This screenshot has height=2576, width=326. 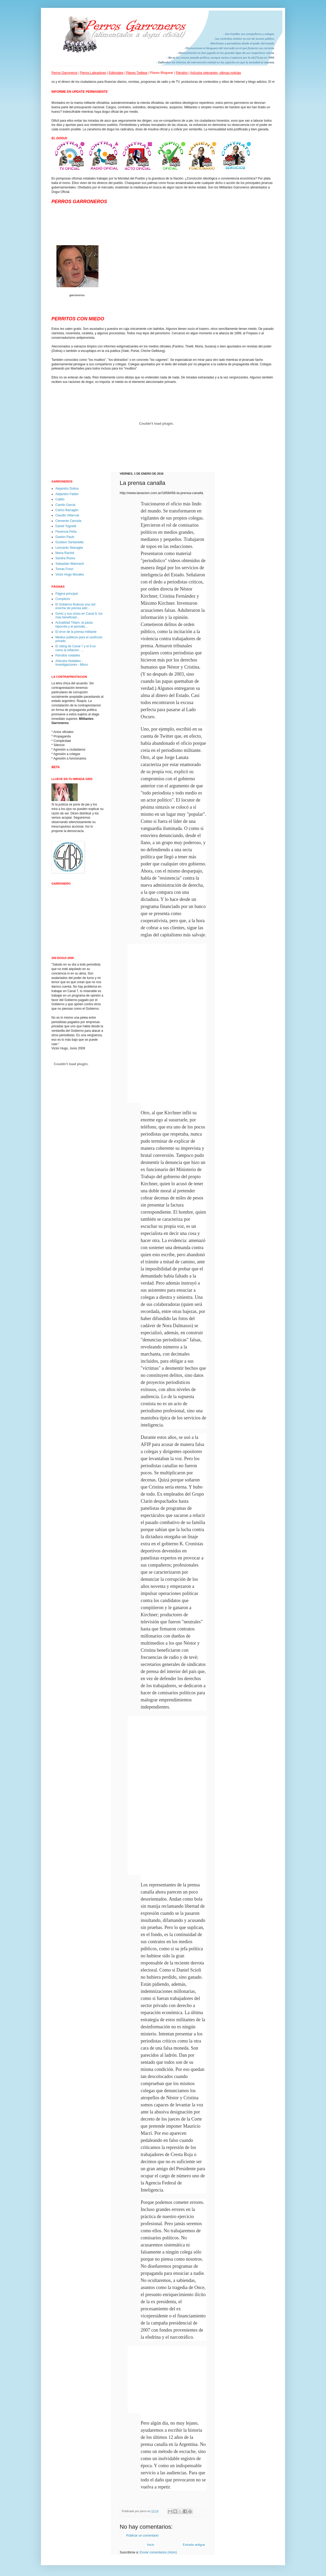 What do you see at coordinates (60, 499) in the screenshot?
I see `Cabito` at bounding box center [60, 499].